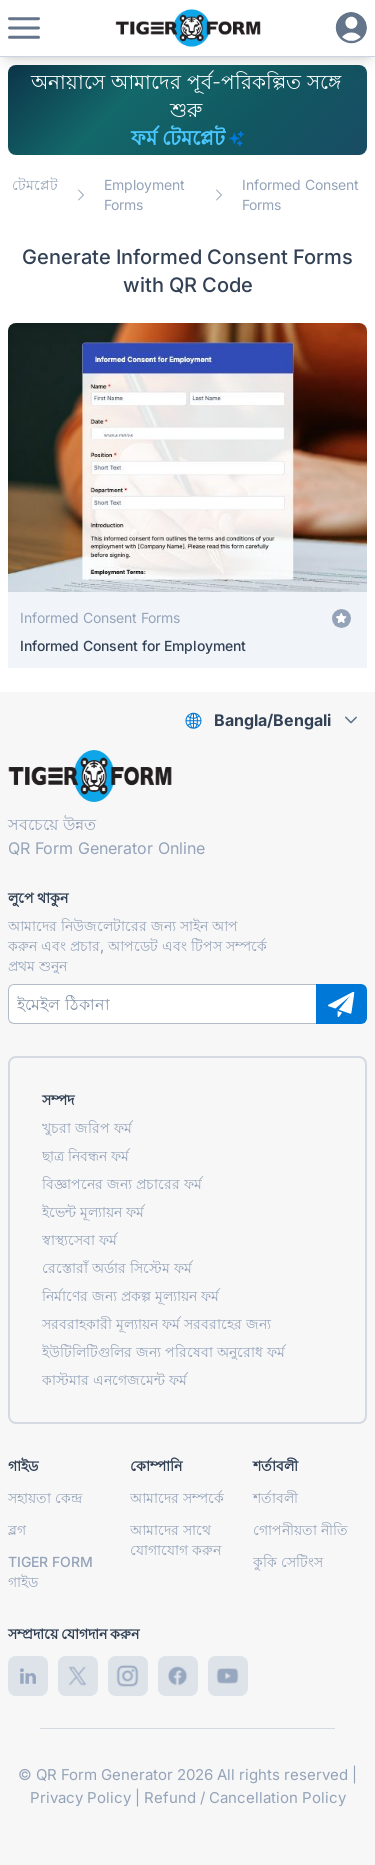 The width and height of the screenshot is (375, 1865). Describe the element at coordinates (114, 1379) in the screenshot. I see `কাস্টমার এনগেজমেন্ট ফর্ম` at that location.